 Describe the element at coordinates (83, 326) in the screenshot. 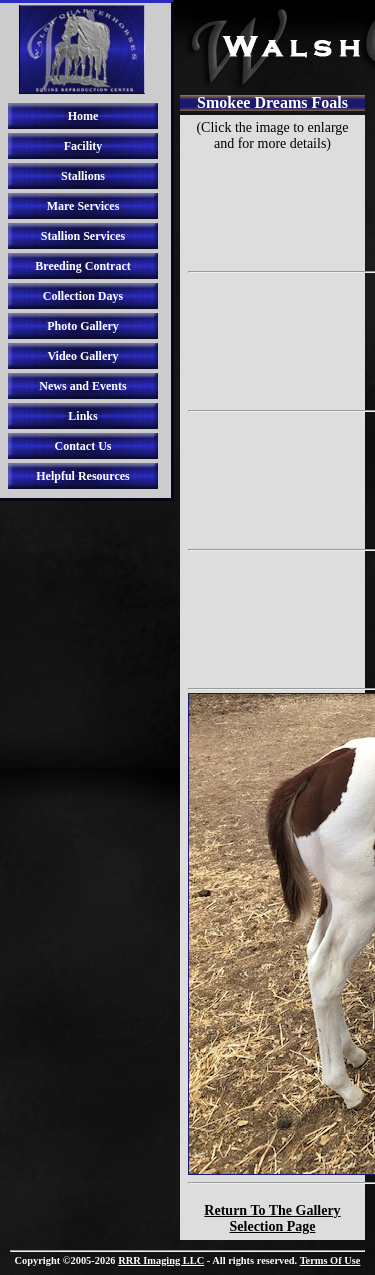

I see `Photo Gallery` at that location.